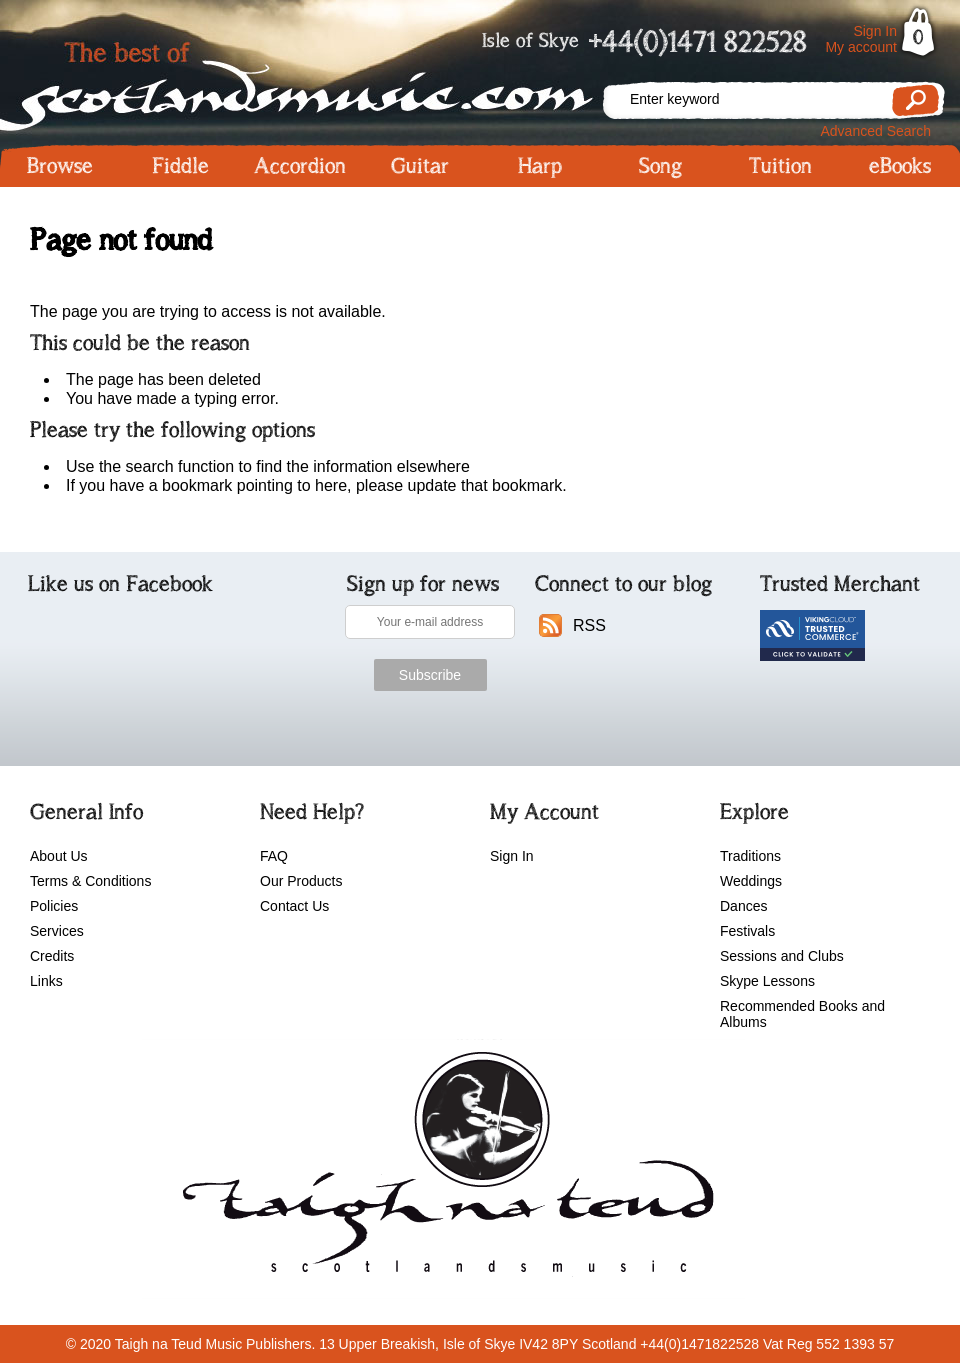 This screenshot has width=960, height=1363. Describe the element at coordinates (46, 981) in the screenshot. I see `Links` at that location.